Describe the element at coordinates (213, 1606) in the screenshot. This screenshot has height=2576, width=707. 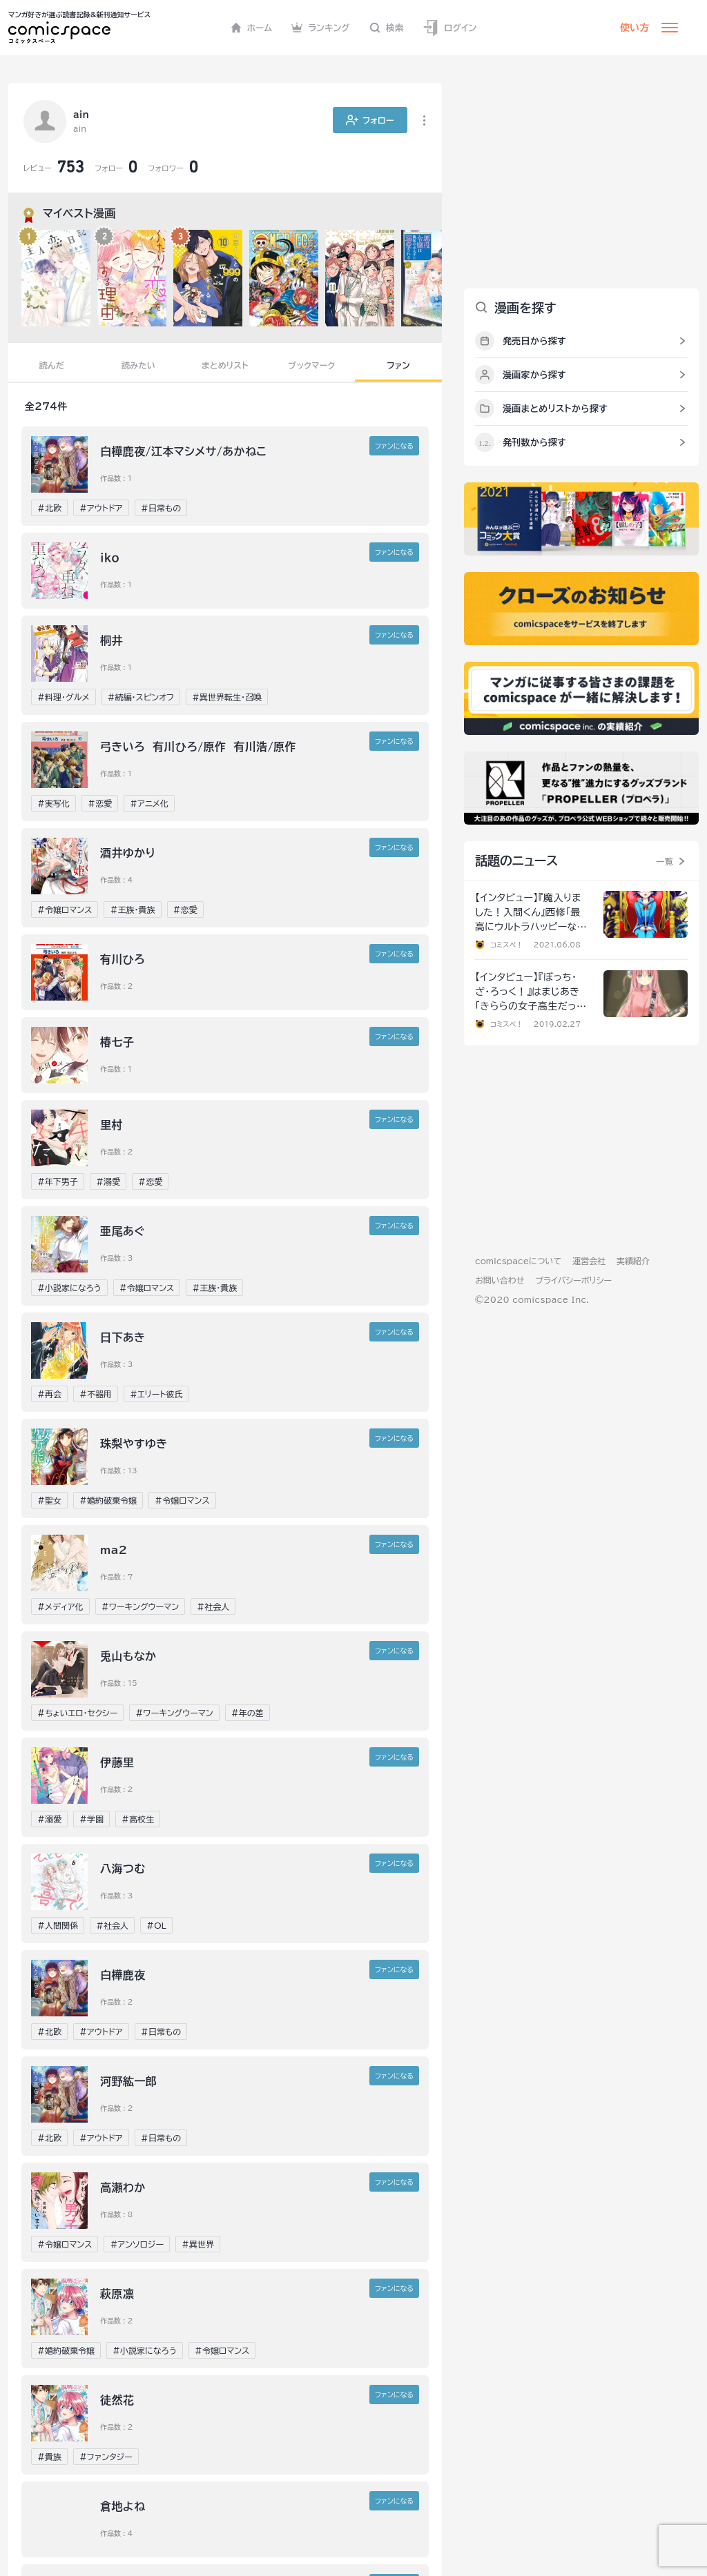
I see `#社会人` at that location.